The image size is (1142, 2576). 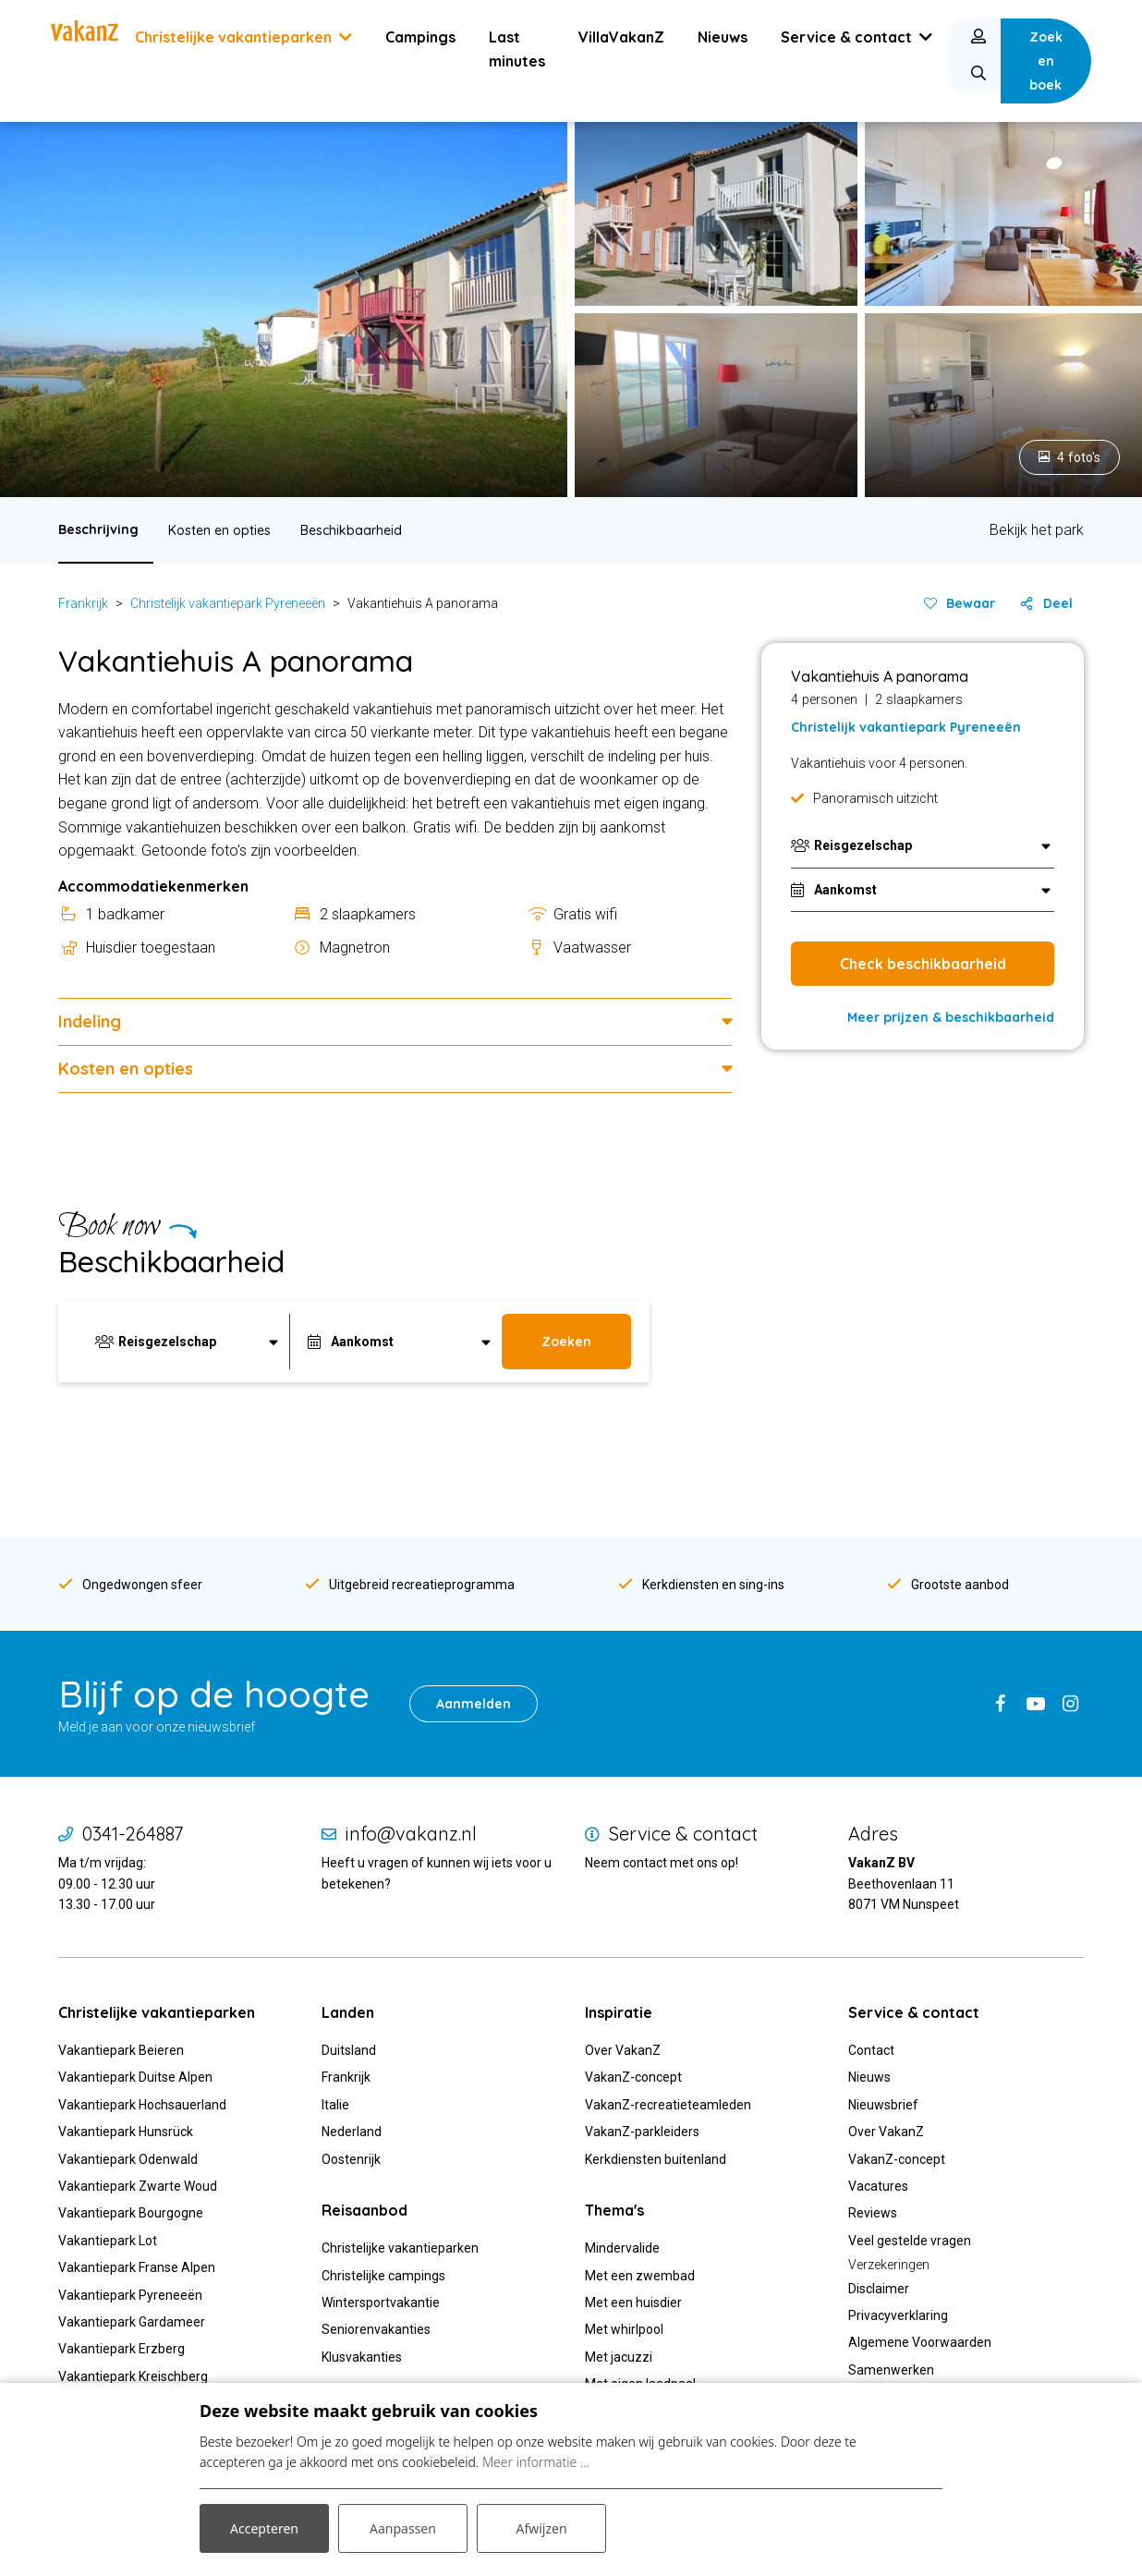 What do you see at coordinates (121, 2348) in the screenshot?
I see `Vakantiepark Erzberg` at bounding box center [121, 2348].